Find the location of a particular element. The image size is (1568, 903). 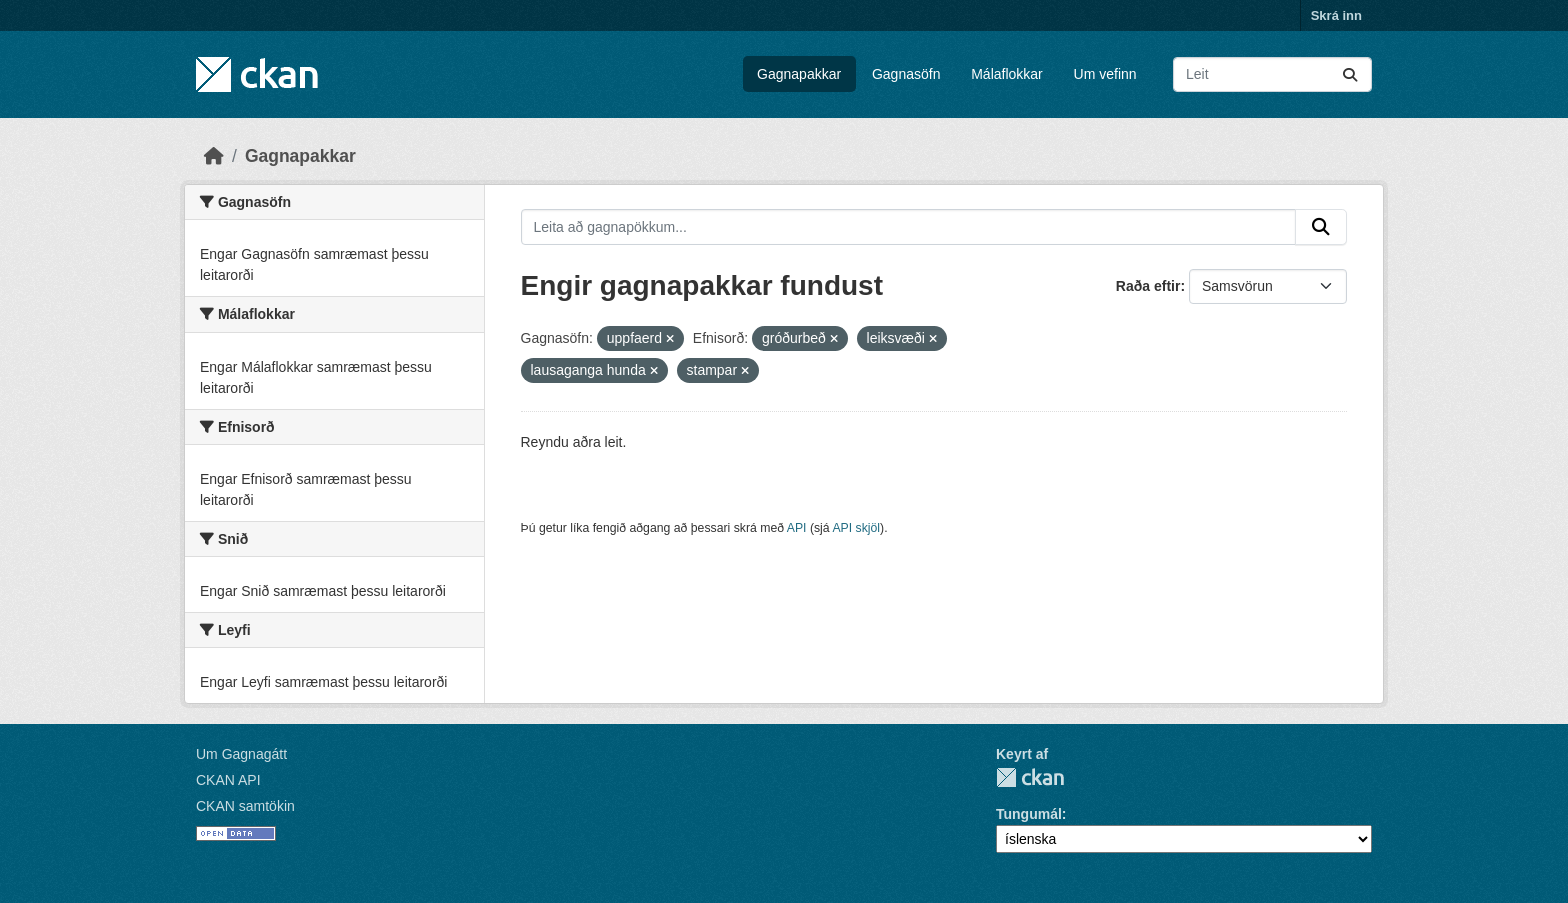

Skrá inn is located at coordinates (1336, 15).